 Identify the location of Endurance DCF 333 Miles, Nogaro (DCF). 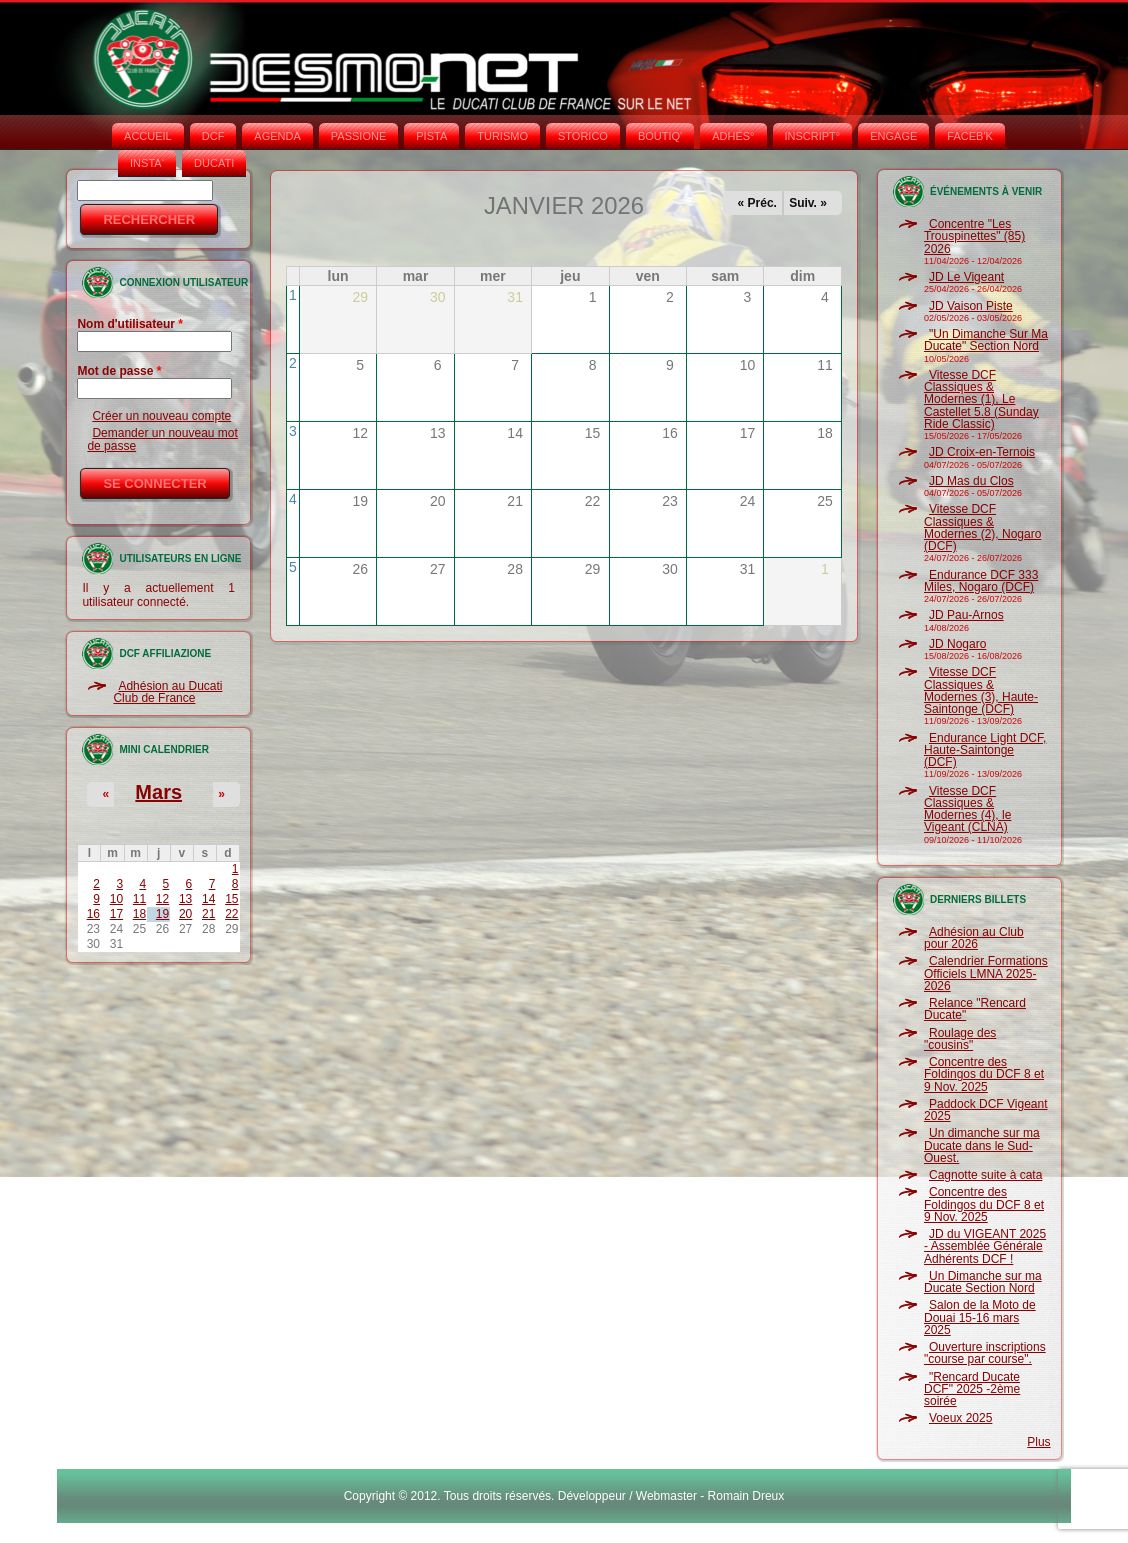
(981, 581).